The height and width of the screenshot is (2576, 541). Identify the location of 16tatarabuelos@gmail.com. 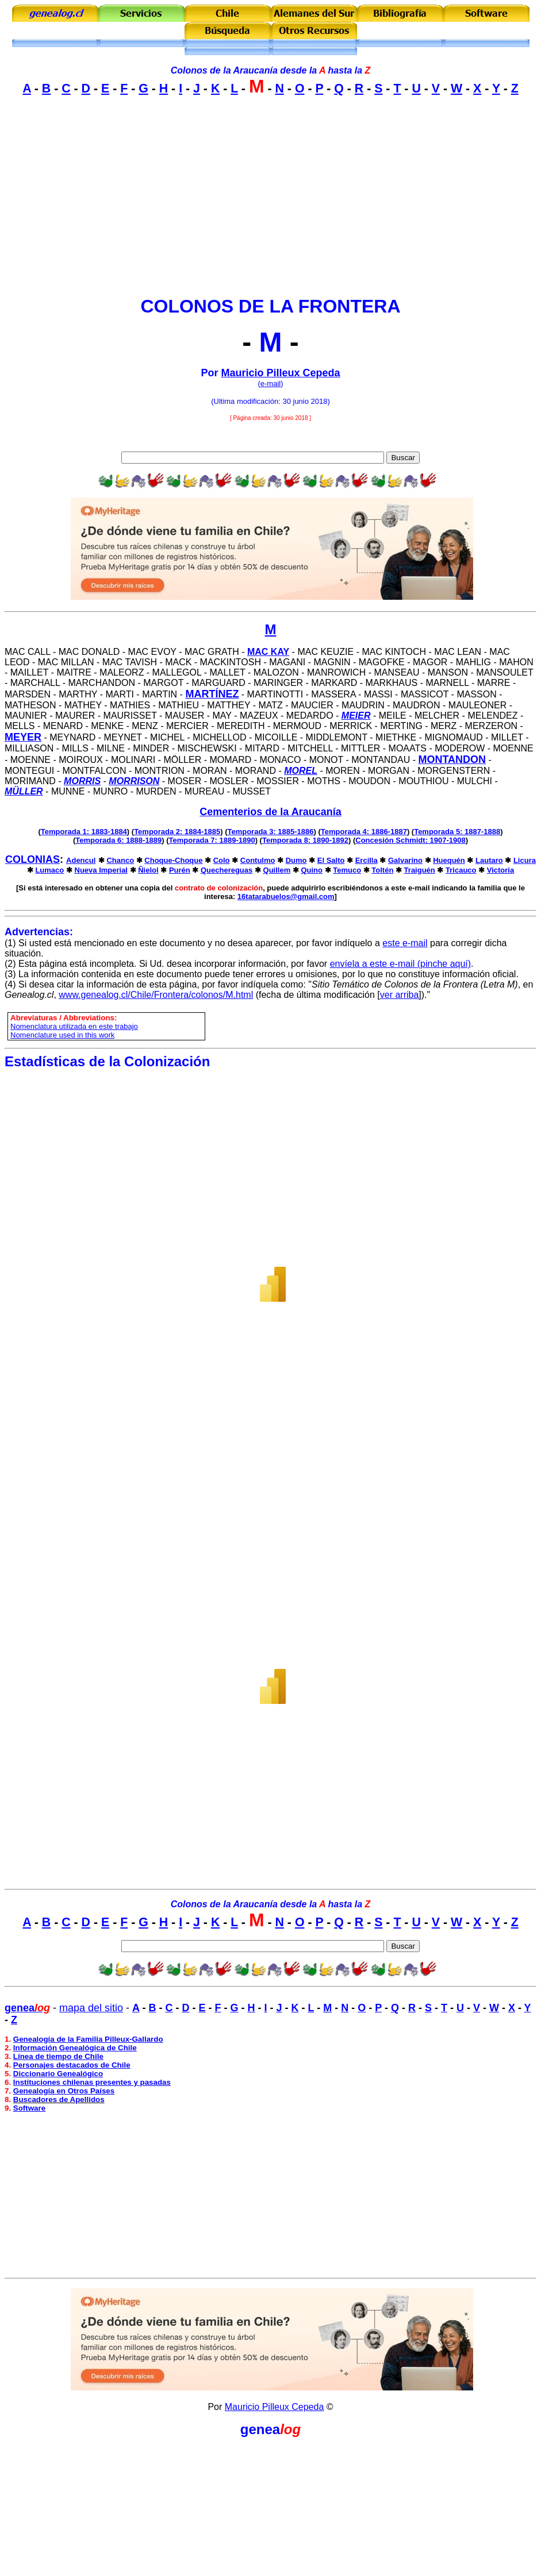
(286, 896).